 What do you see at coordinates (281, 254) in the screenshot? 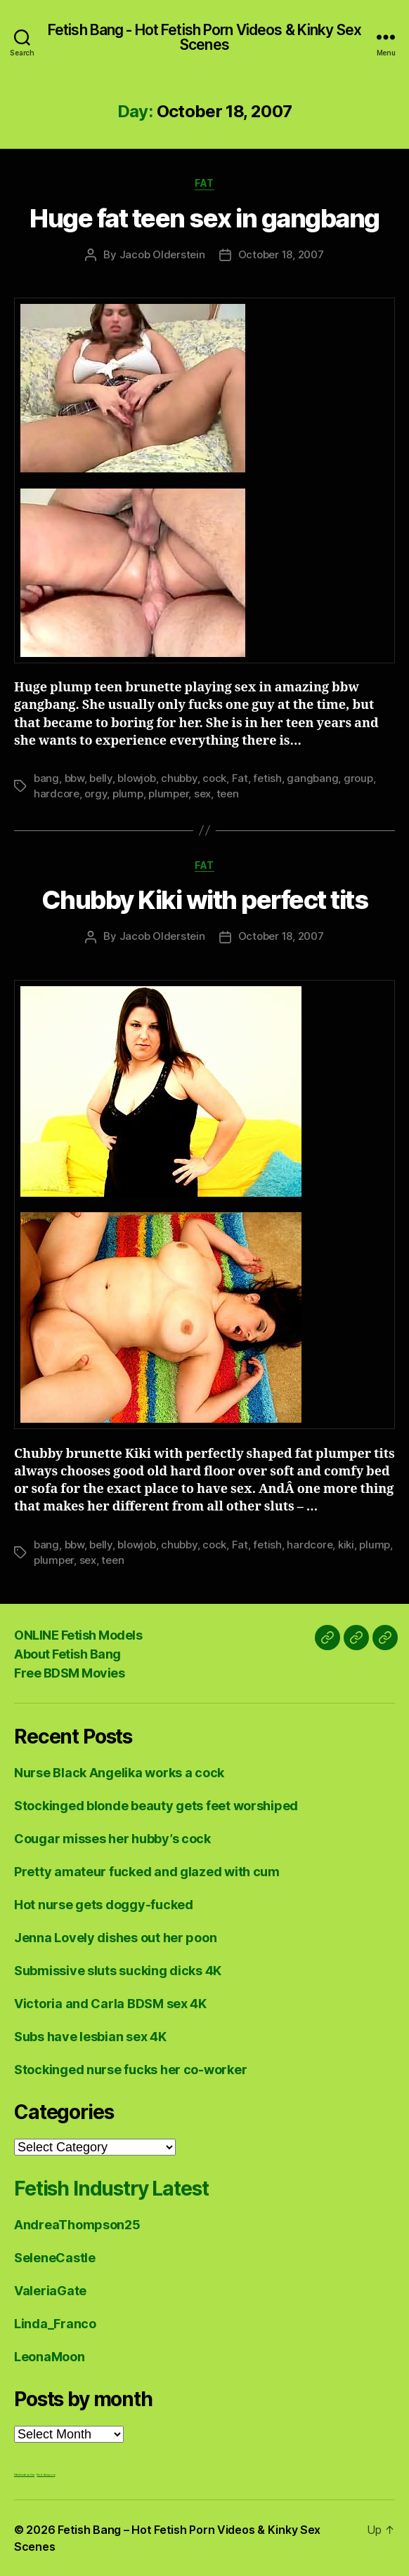
I see `October 18, 2007` at bounding box center [281, 254].